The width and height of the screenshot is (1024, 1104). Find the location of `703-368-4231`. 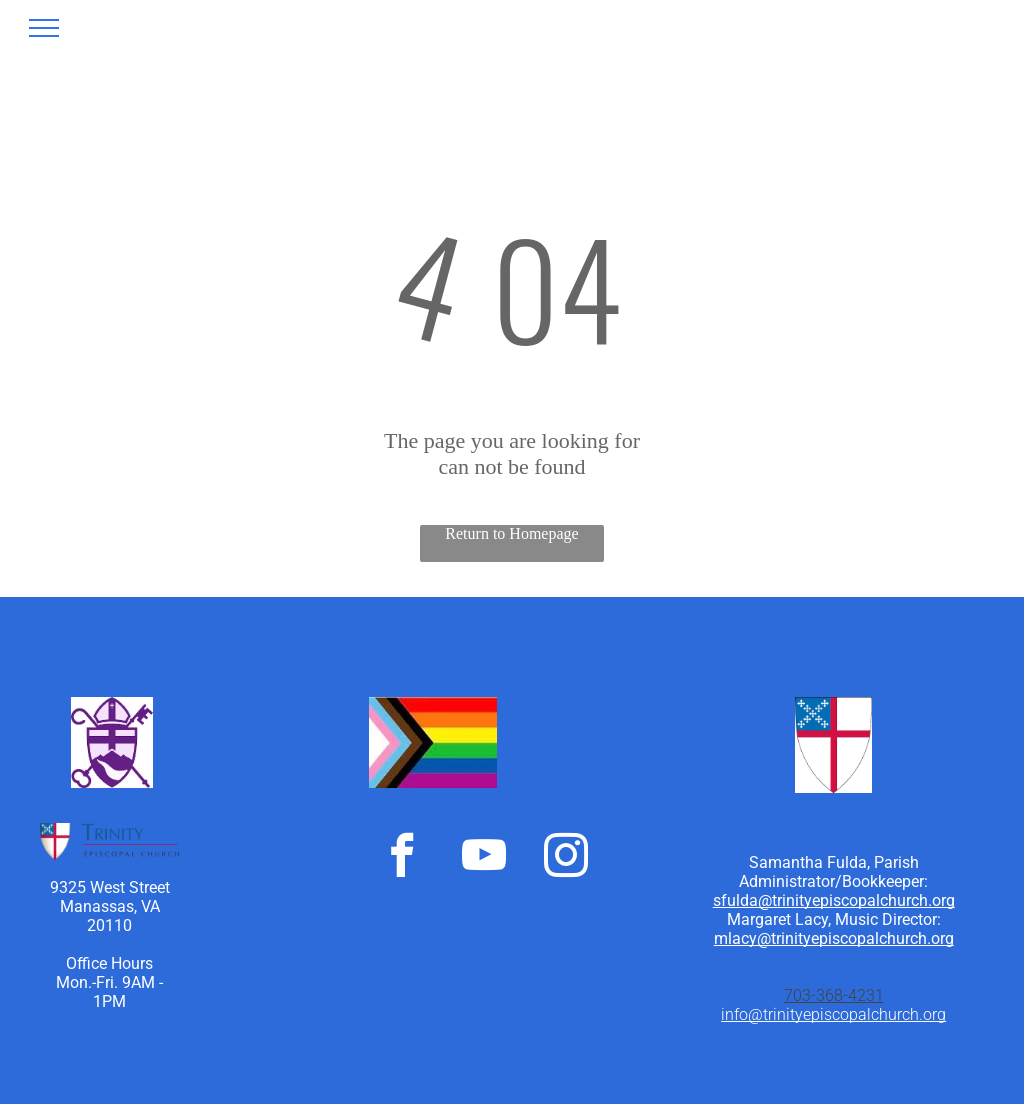

703-368-4231 is located at coordinates (834, 995).